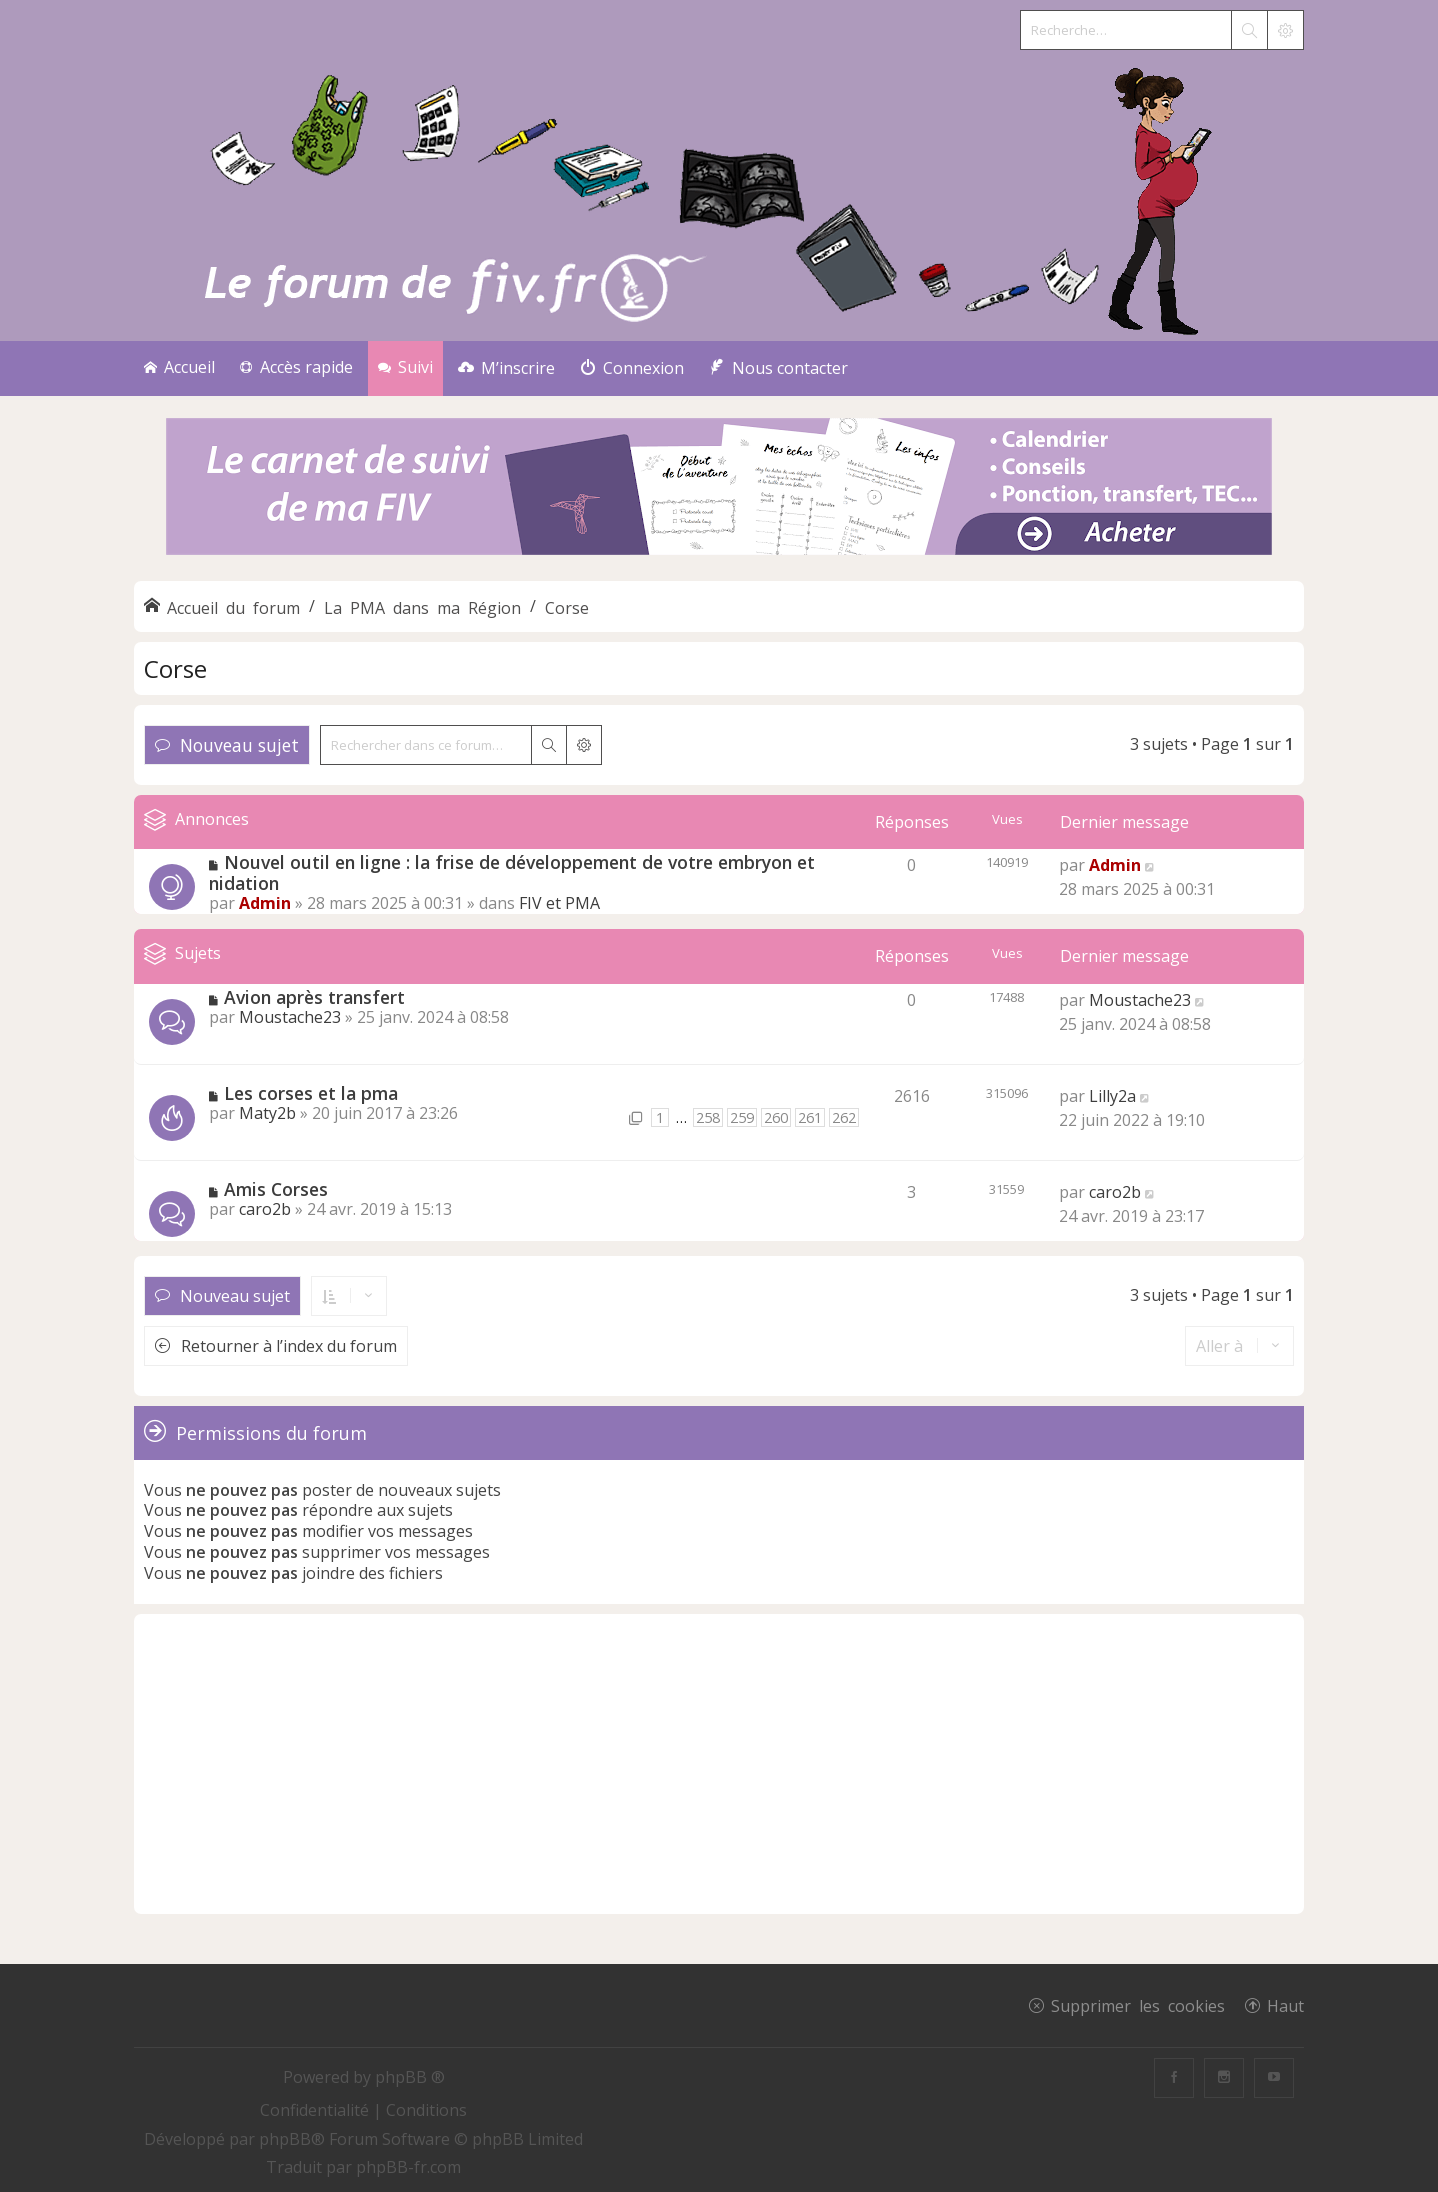 The height and width of the screenshot is (2192, 1438). Describe the element at coordinates (844, 1117) in the screenshot. I see `262` at that location.